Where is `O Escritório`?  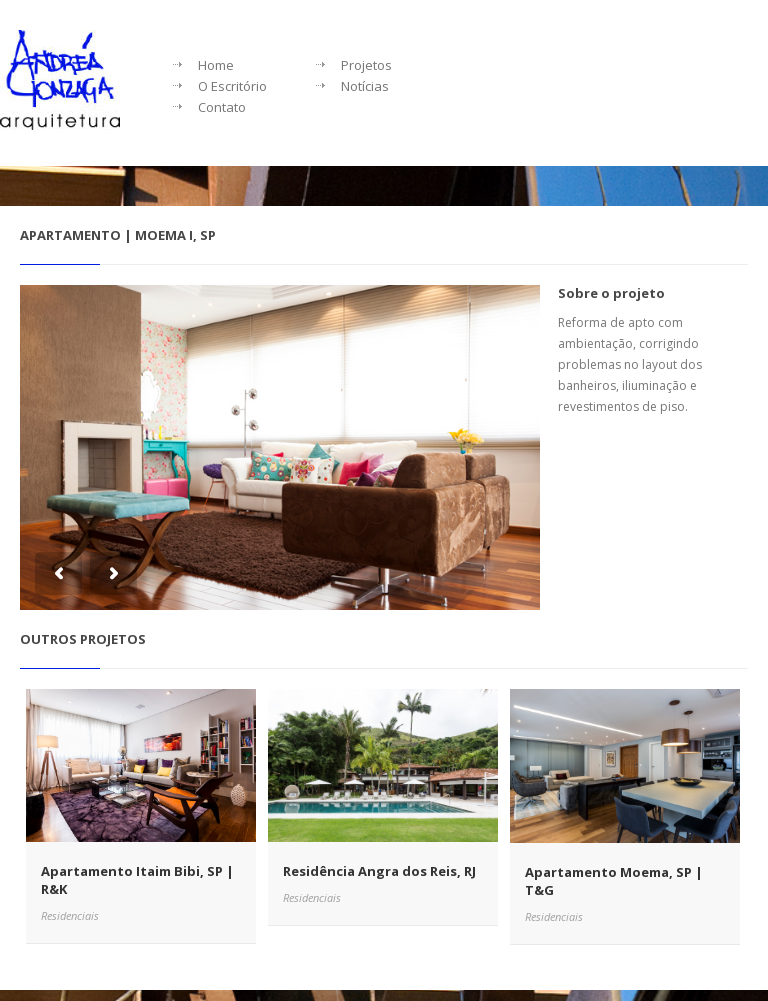
O Escritório is located at coordinates (232, 86).